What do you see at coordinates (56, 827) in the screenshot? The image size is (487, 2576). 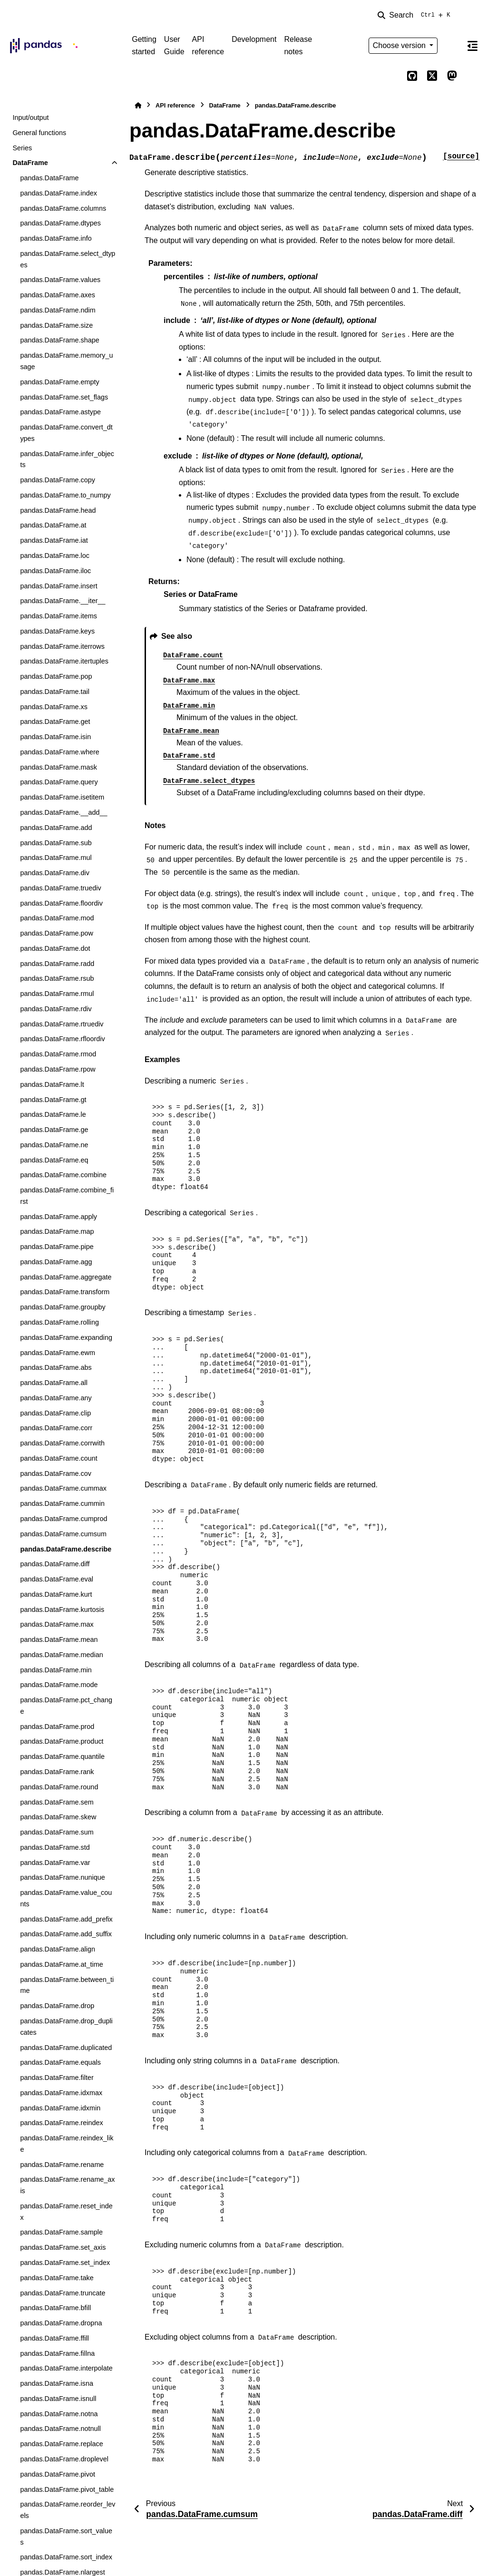 I see `pandas.DataFrame.add` at bounding box center [56, 827].